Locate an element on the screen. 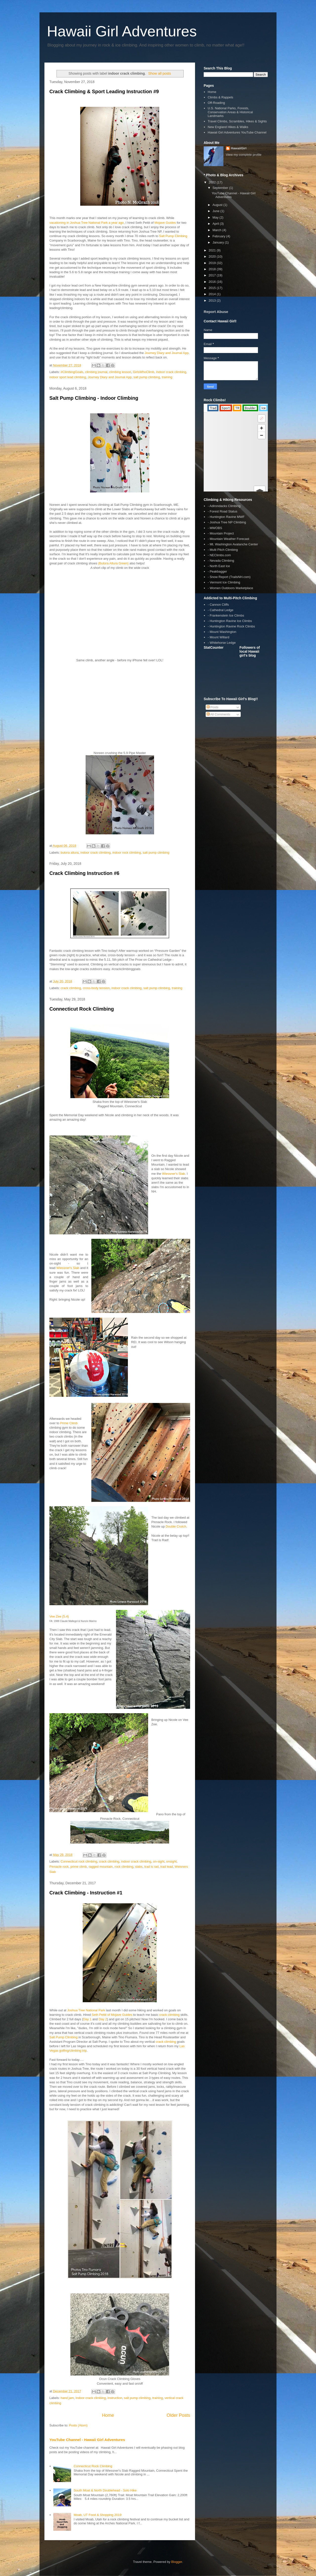 The image size is (316, 2576). trad lead is located at coordinates (166, 1866).